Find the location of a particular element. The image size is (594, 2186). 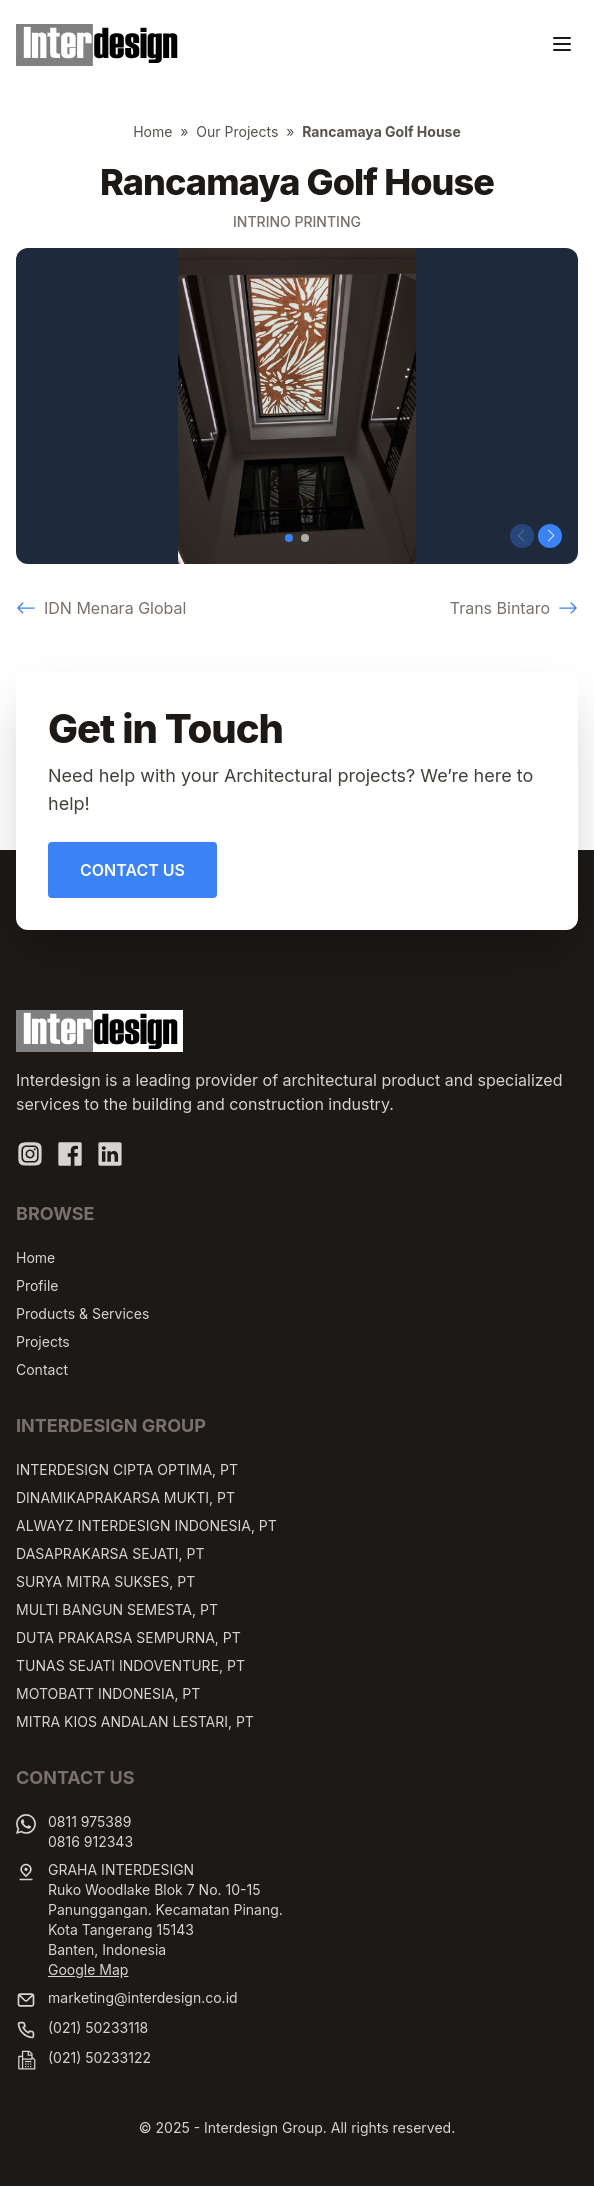

0811 975389 is located at coordinates (89, 1821).